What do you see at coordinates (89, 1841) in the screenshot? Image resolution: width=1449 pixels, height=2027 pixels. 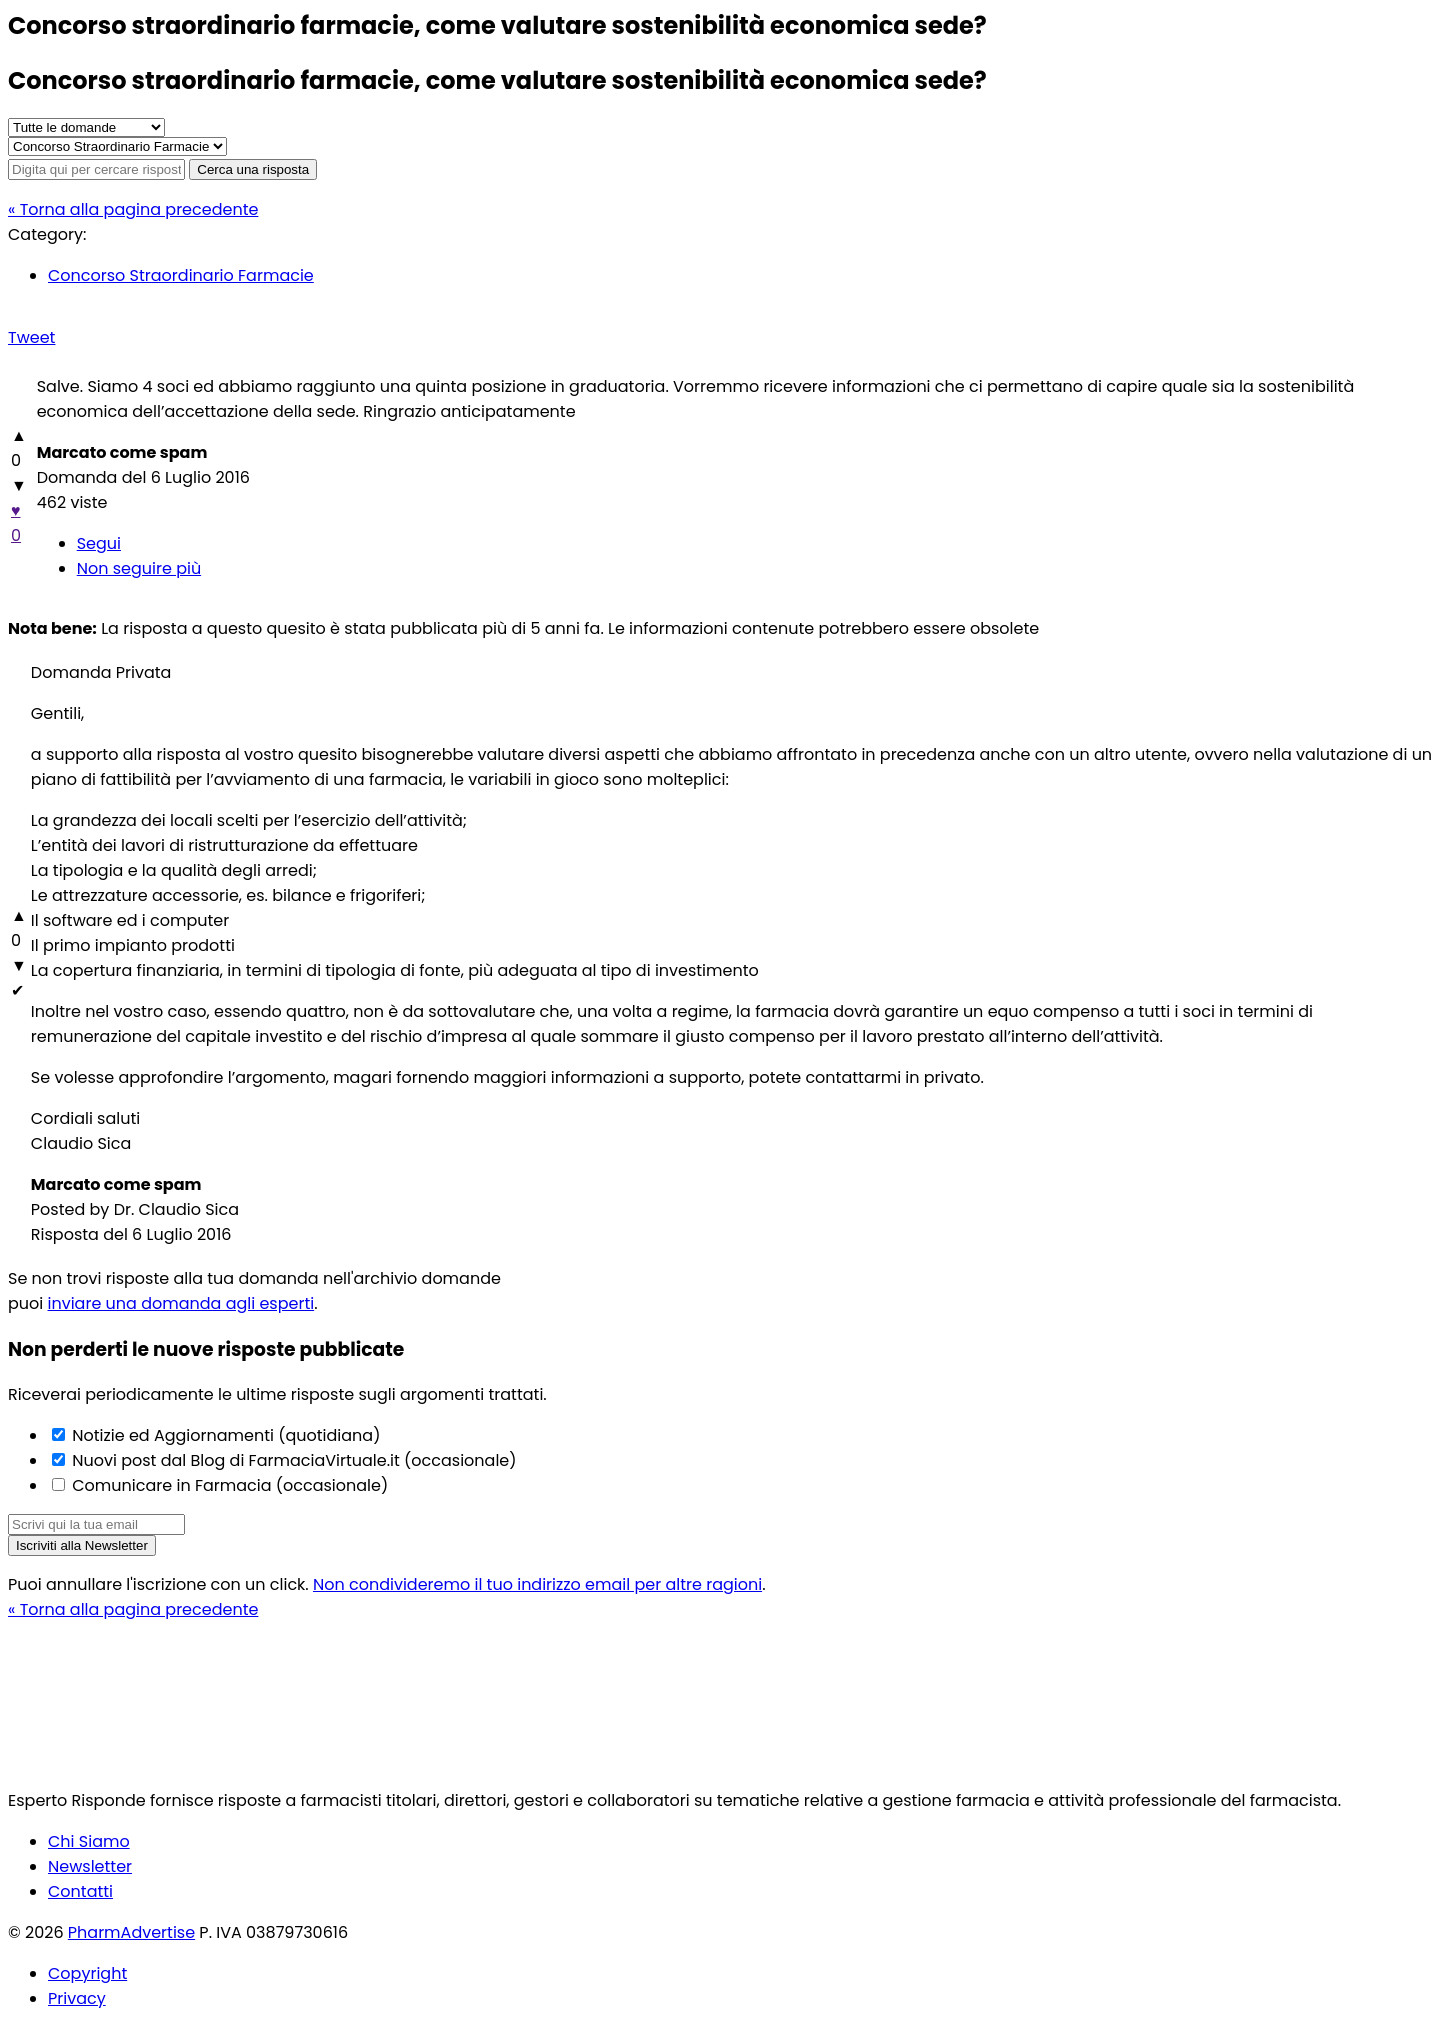 I see `Chi Siamo` at bounding box center [89, 1841].